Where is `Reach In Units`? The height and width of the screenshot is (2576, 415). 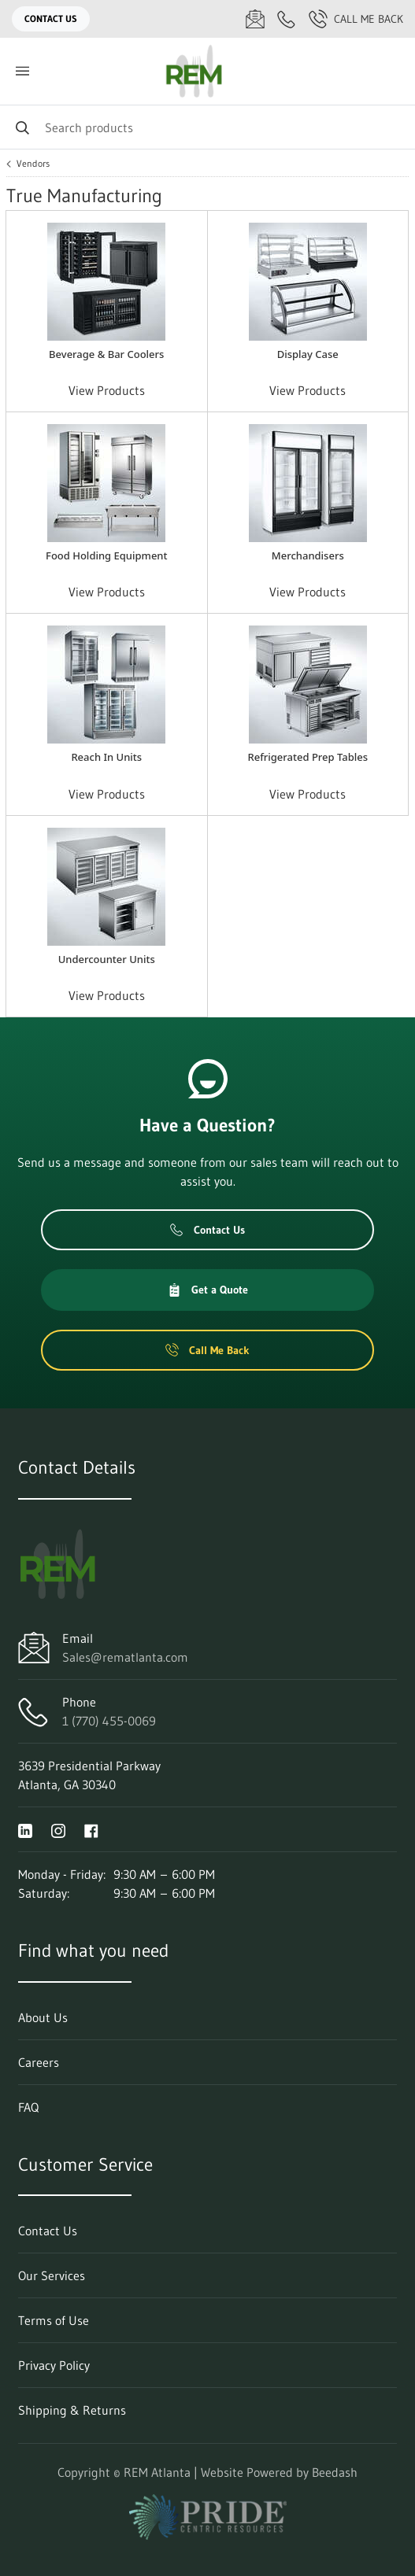
Reach In Units is located at coordinates (106, 757).